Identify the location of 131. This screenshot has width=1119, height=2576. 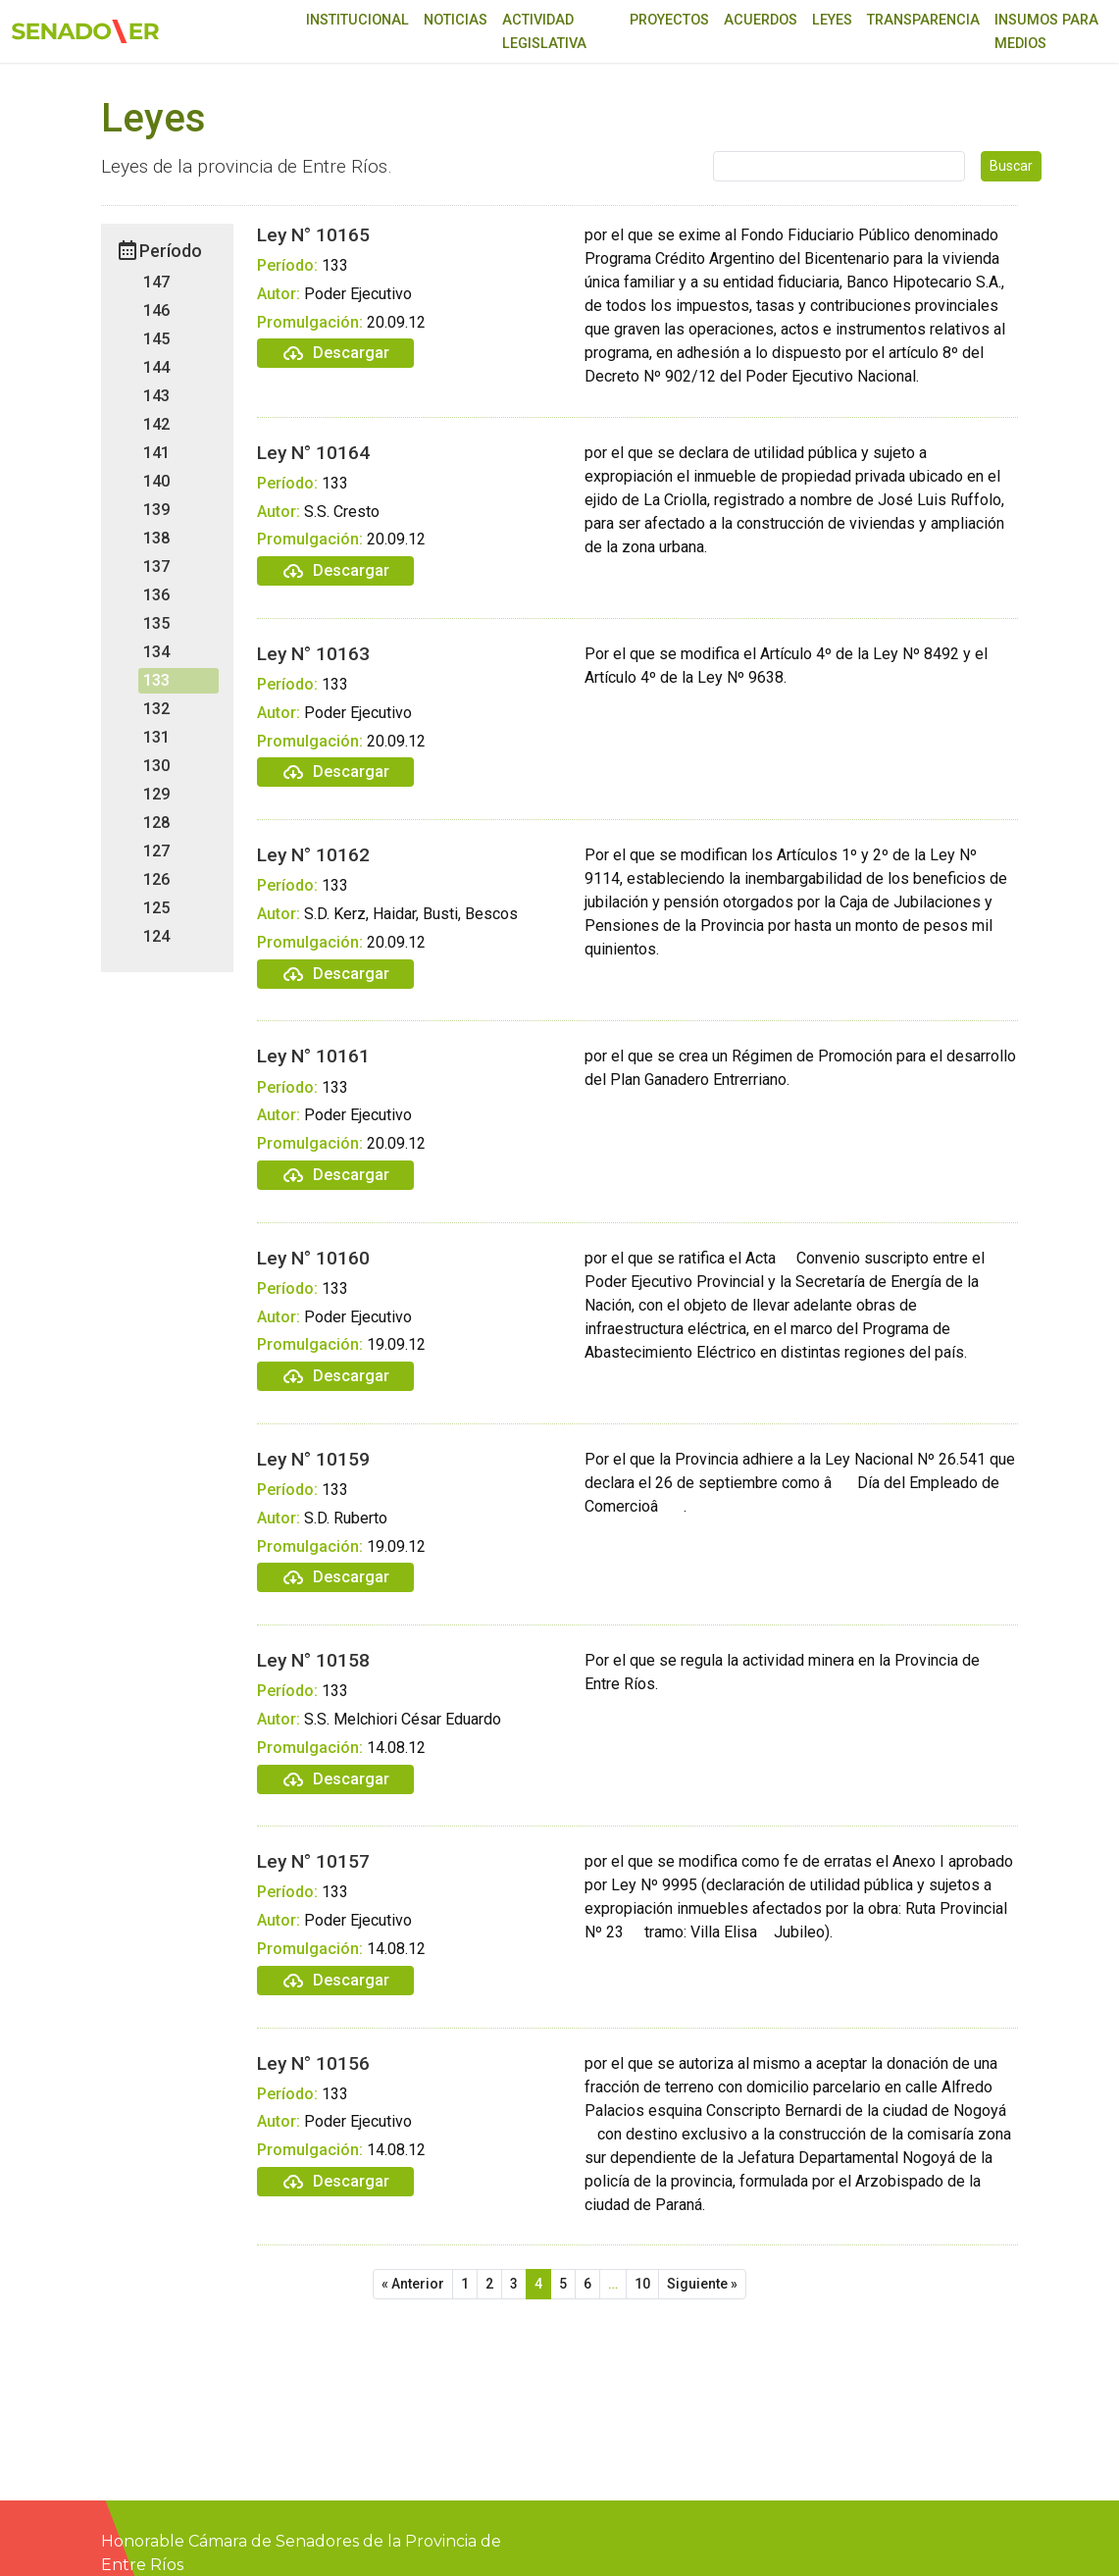
(156, 737).